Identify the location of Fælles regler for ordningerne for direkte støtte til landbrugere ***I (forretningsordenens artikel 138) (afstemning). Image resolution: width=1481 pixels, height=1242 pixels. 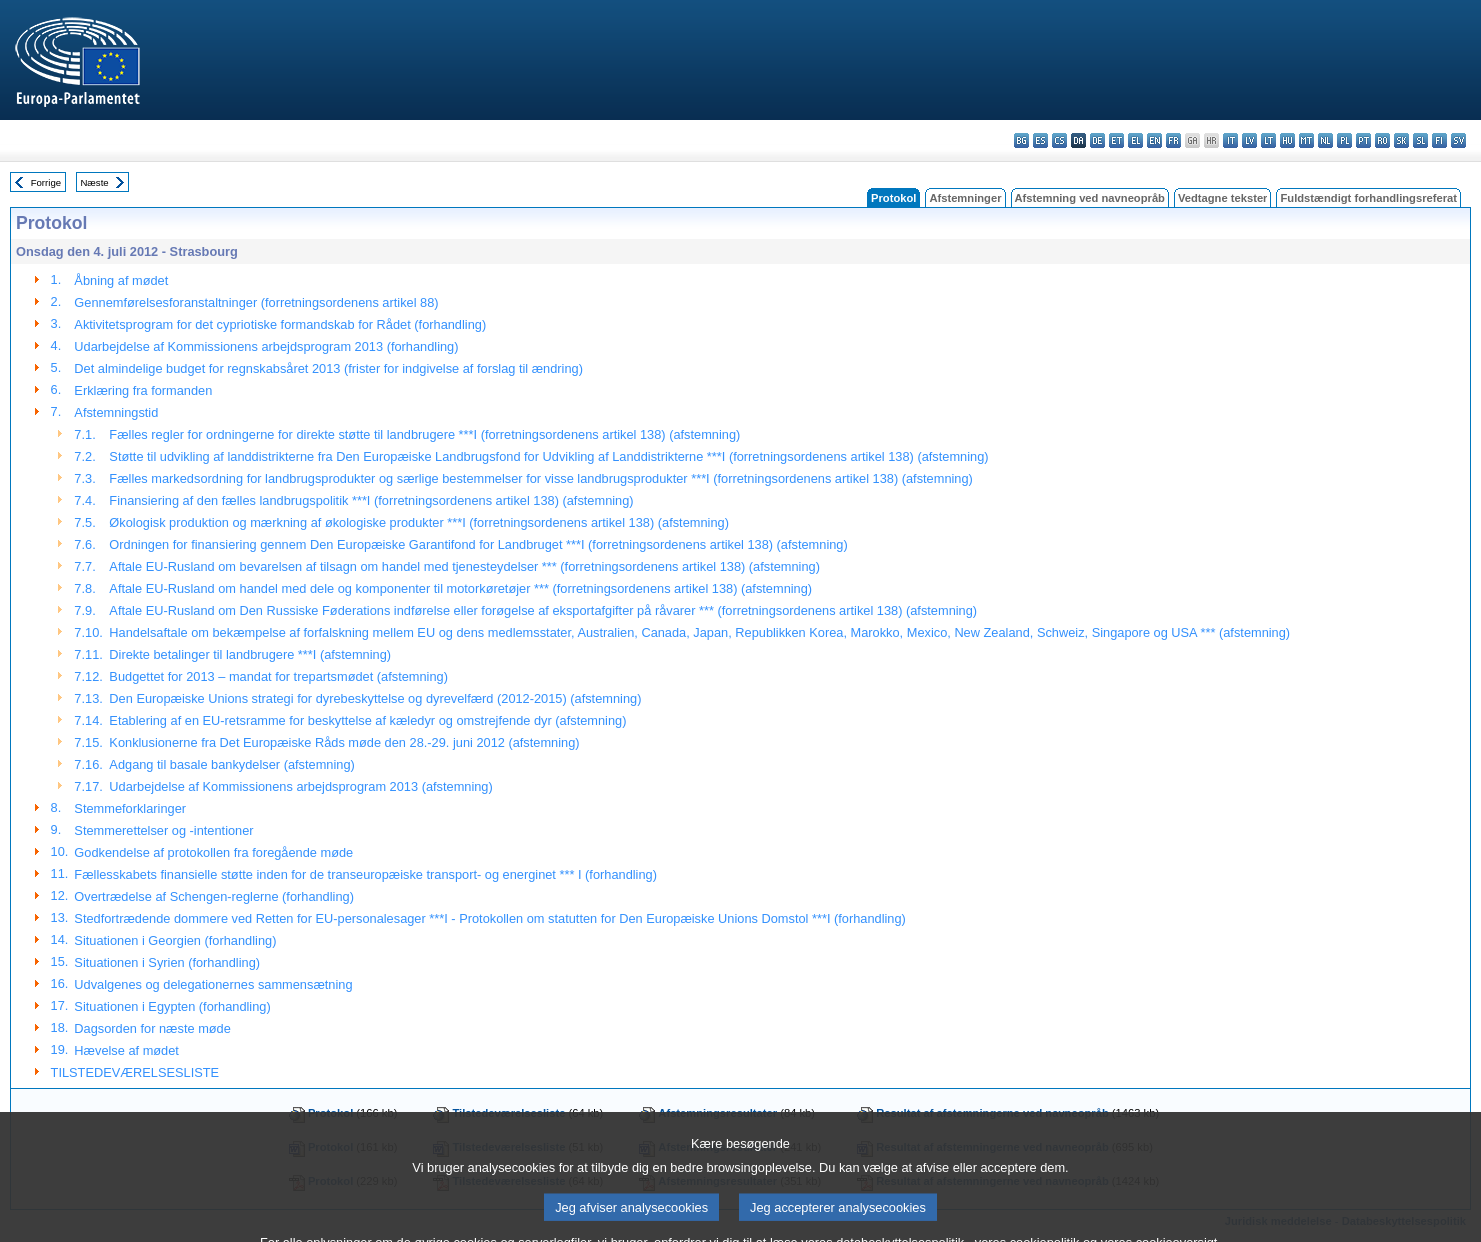
(424, 434).